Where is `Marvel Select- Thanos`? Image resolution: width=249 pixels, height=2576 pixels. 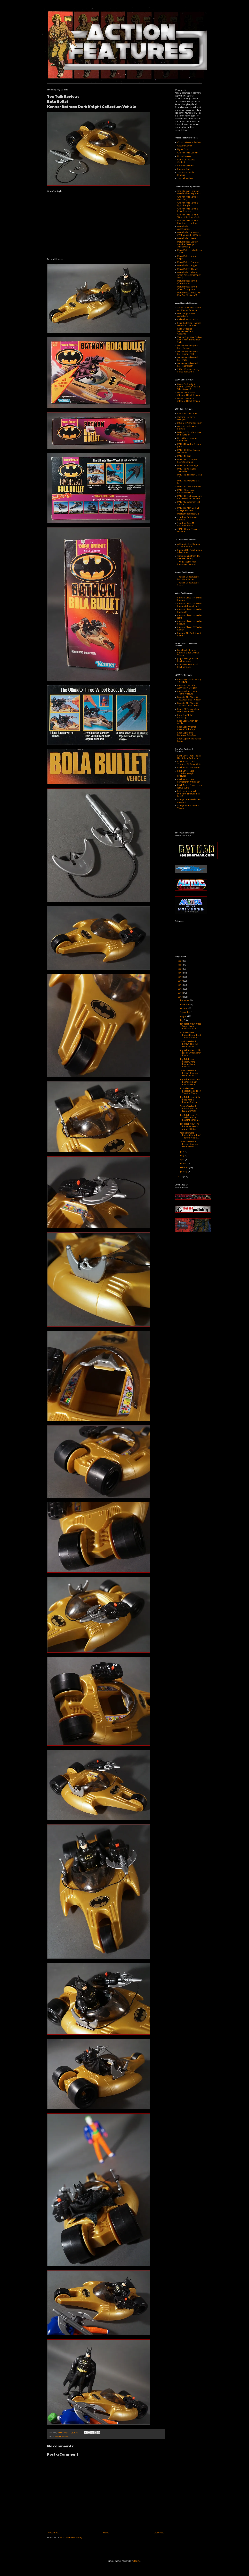
Marvel Select- Thanos is located at coordinates (187, 269).